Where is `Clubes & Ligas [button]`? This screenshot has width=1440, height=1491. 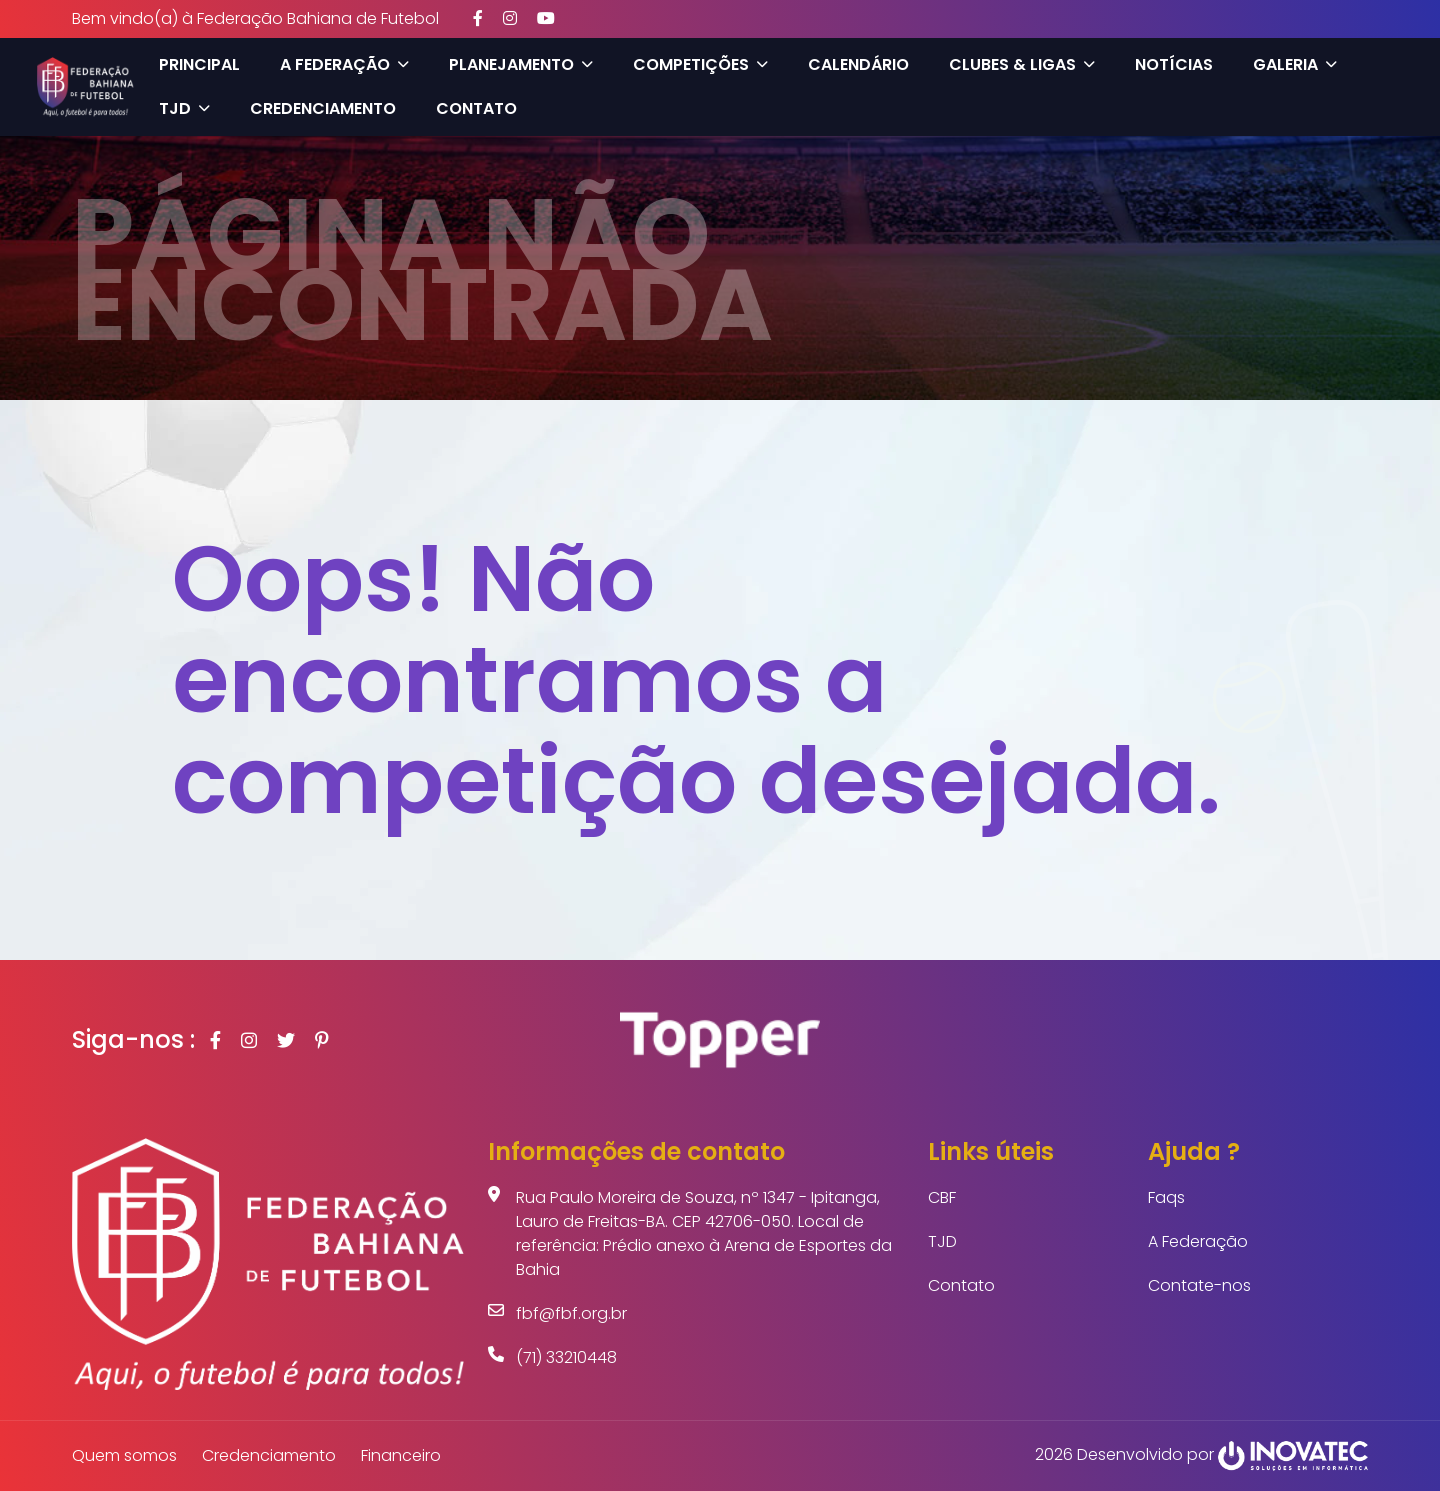
Clubes & Ligas [button] is located at coordinates (1015, 64).